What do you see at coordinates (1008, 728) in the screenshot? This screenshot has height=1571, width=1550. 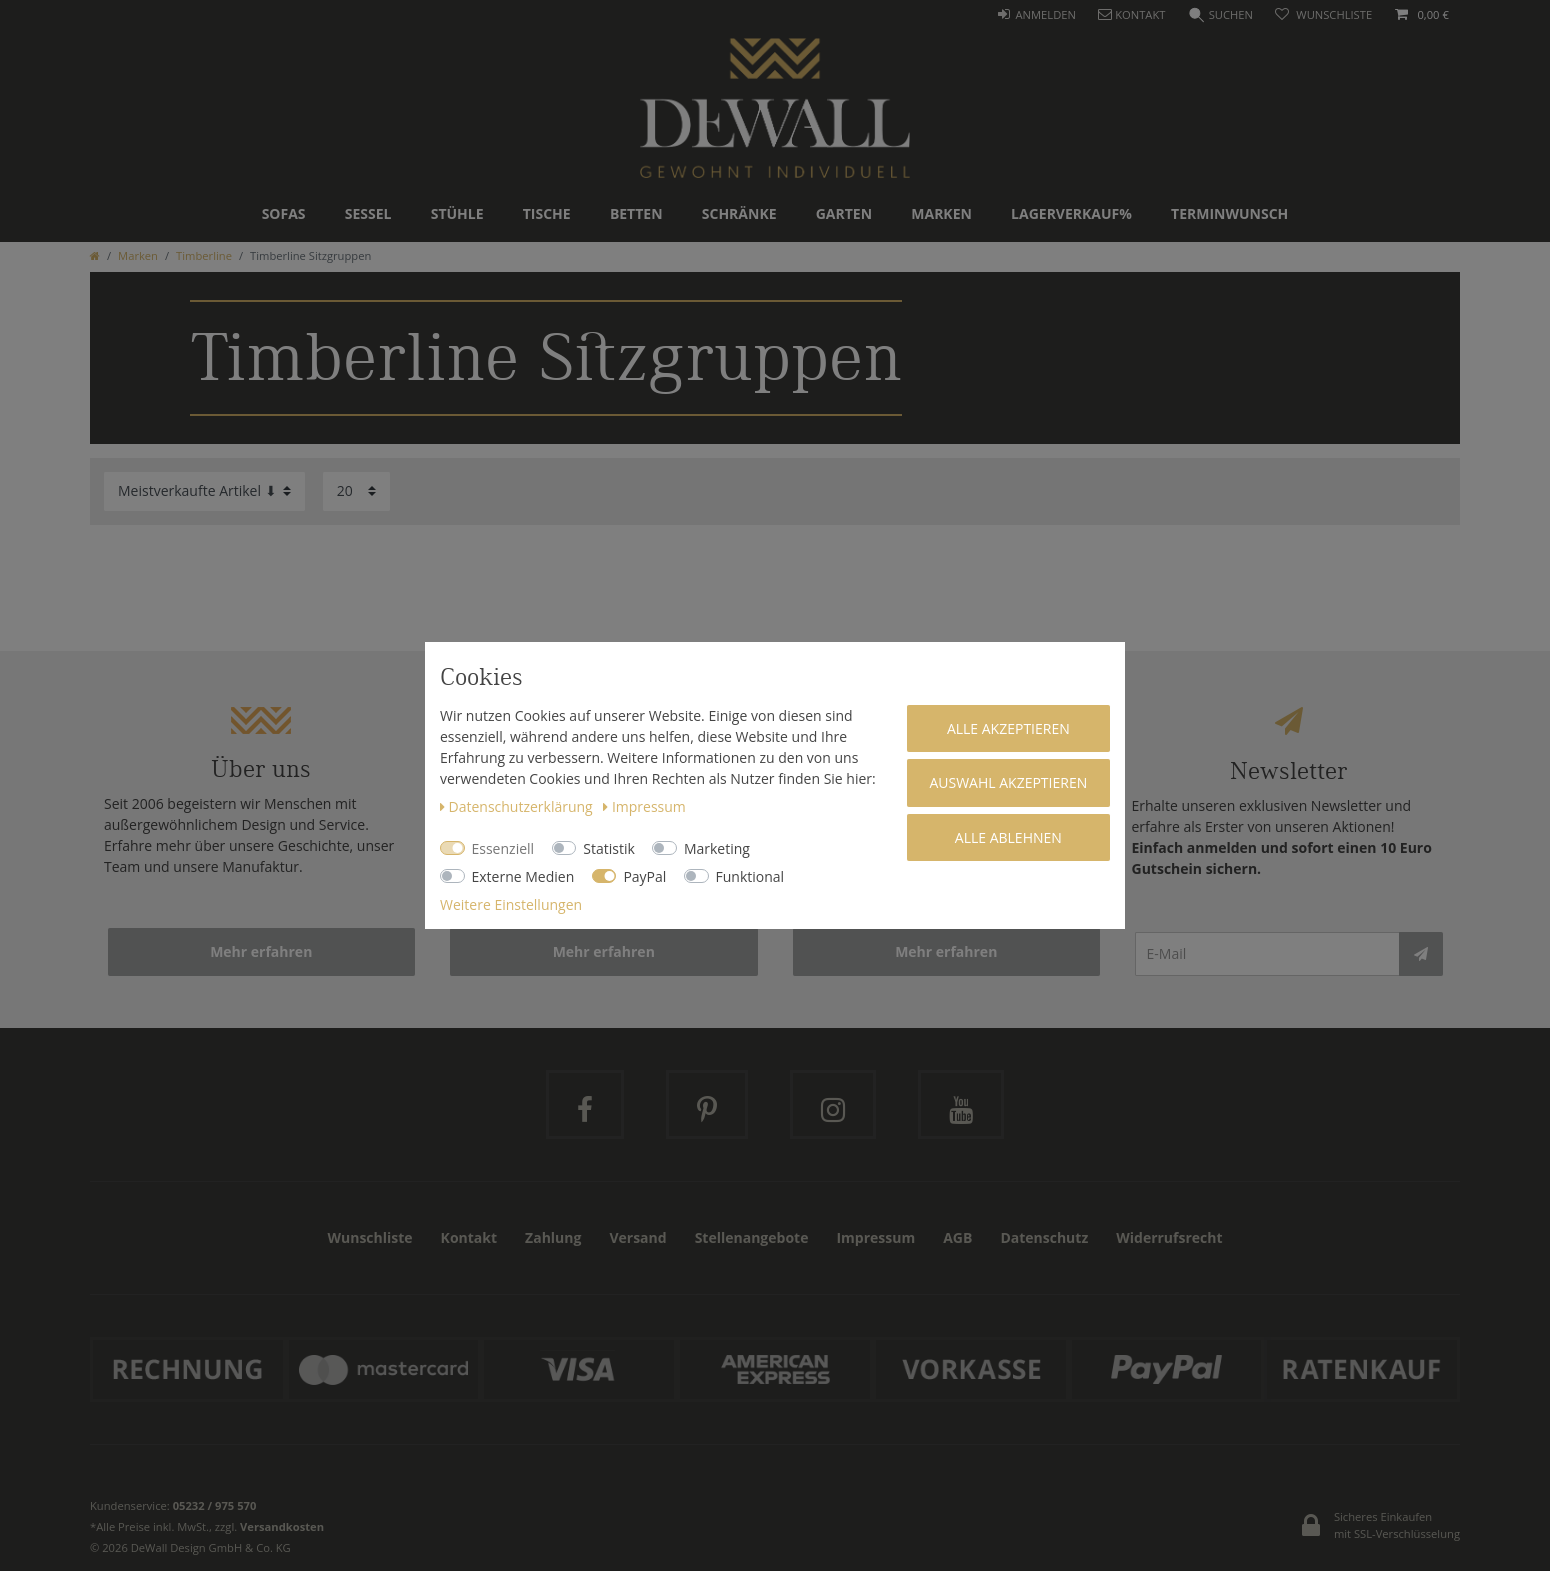 I see `Alle akzeptieren` at bounding box center [1008, 728].